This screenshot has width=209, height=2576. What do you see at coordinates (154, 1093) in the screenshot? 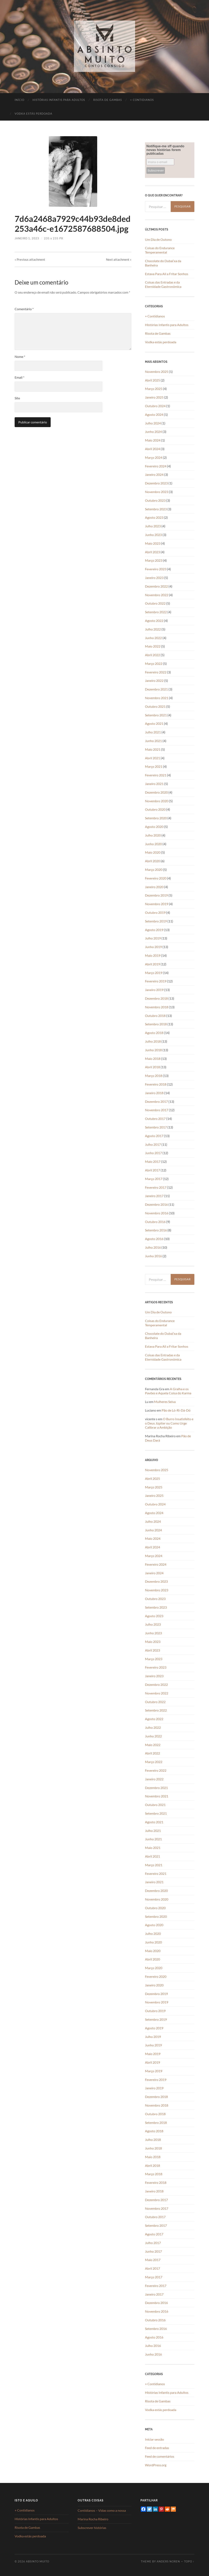
I see `Janeiro 2018` at bounding box center [154, 1093].